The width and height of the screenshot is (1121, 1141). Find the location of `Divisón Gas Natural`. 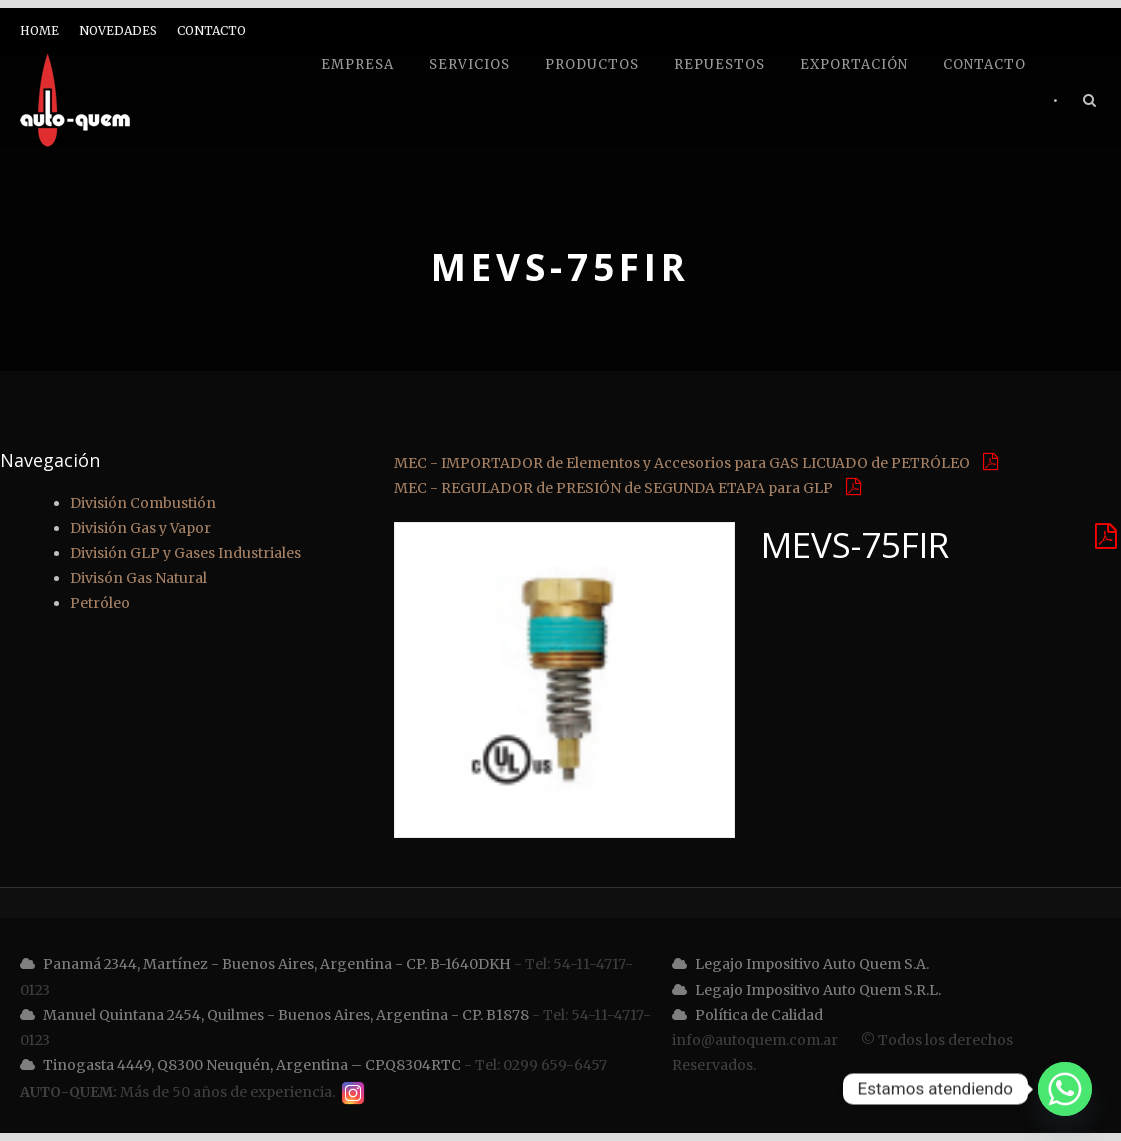

Divisón Gas Natural is located at coordinates (138, 578).